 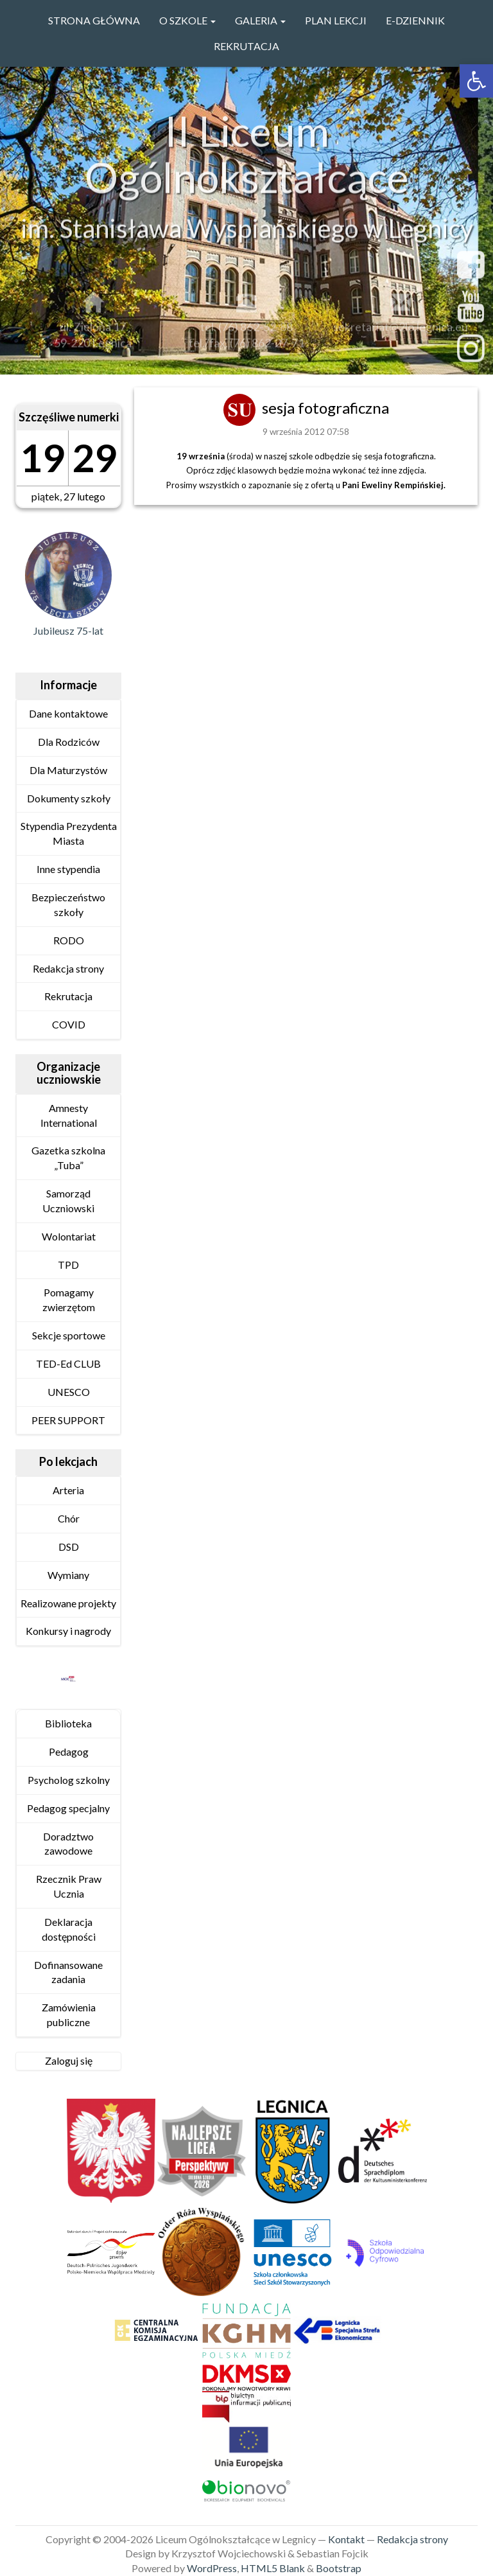 What do you see at coordinates (68, 1603) in the screenshot?
I see `Realizowane projekty [link]` at bounding box center [68, 1603].